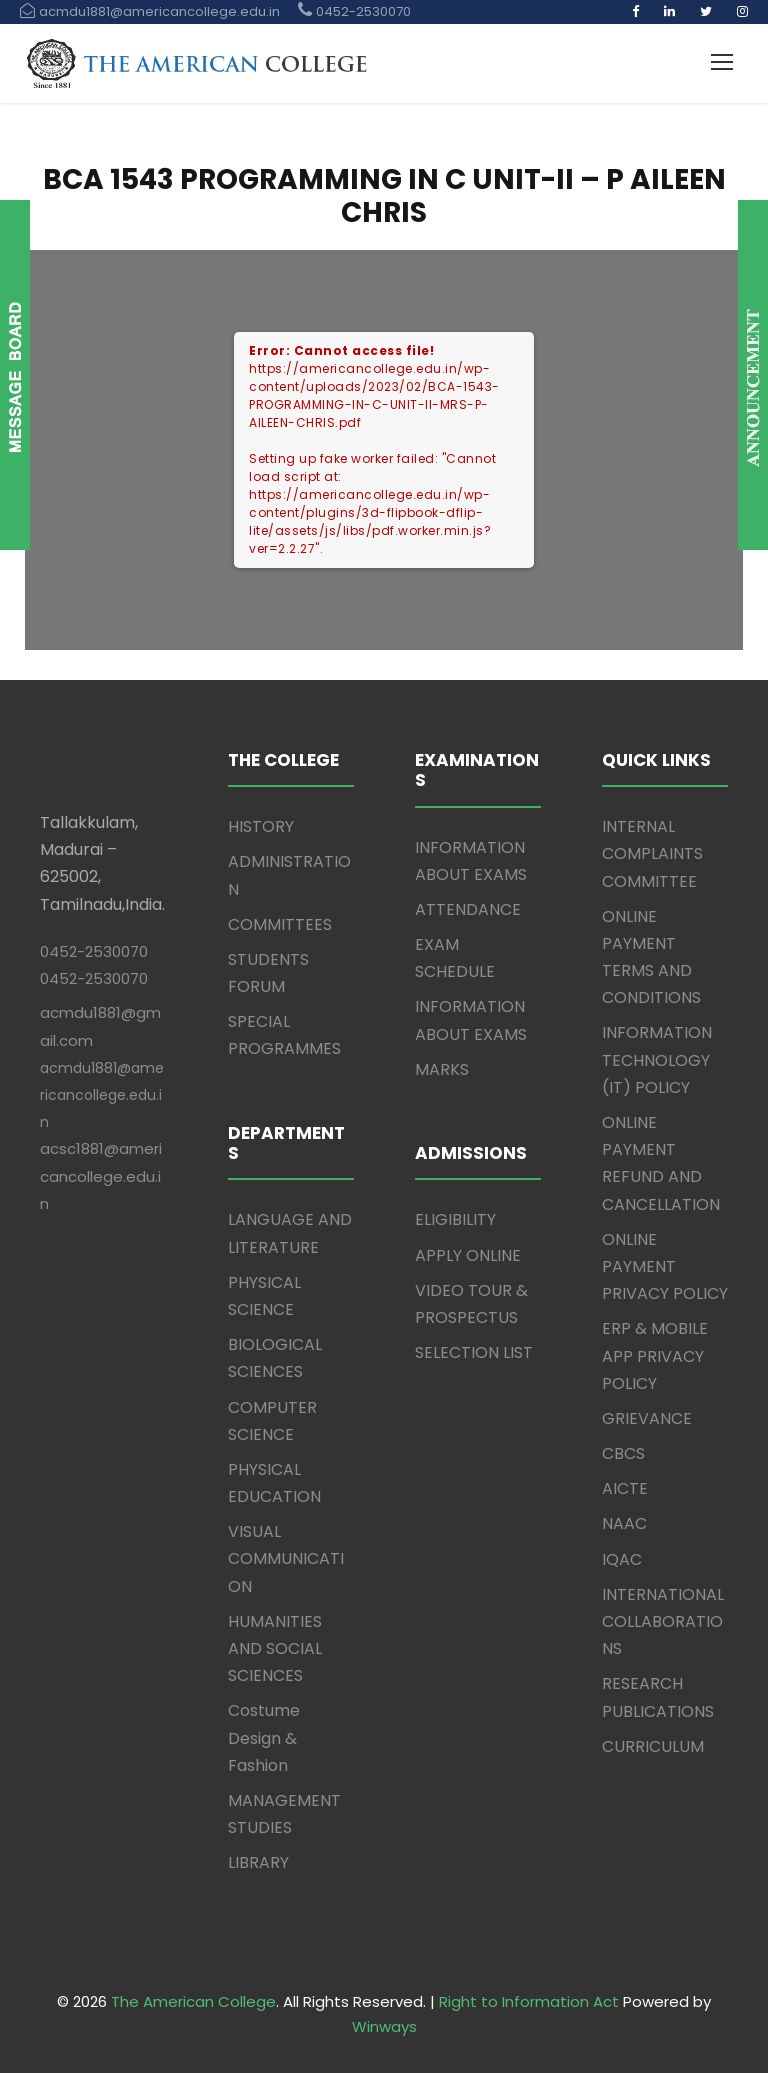  Describe the element at coordinates (455, 1219) in the screenshot. I see `ELIGIBILITY` at that location.